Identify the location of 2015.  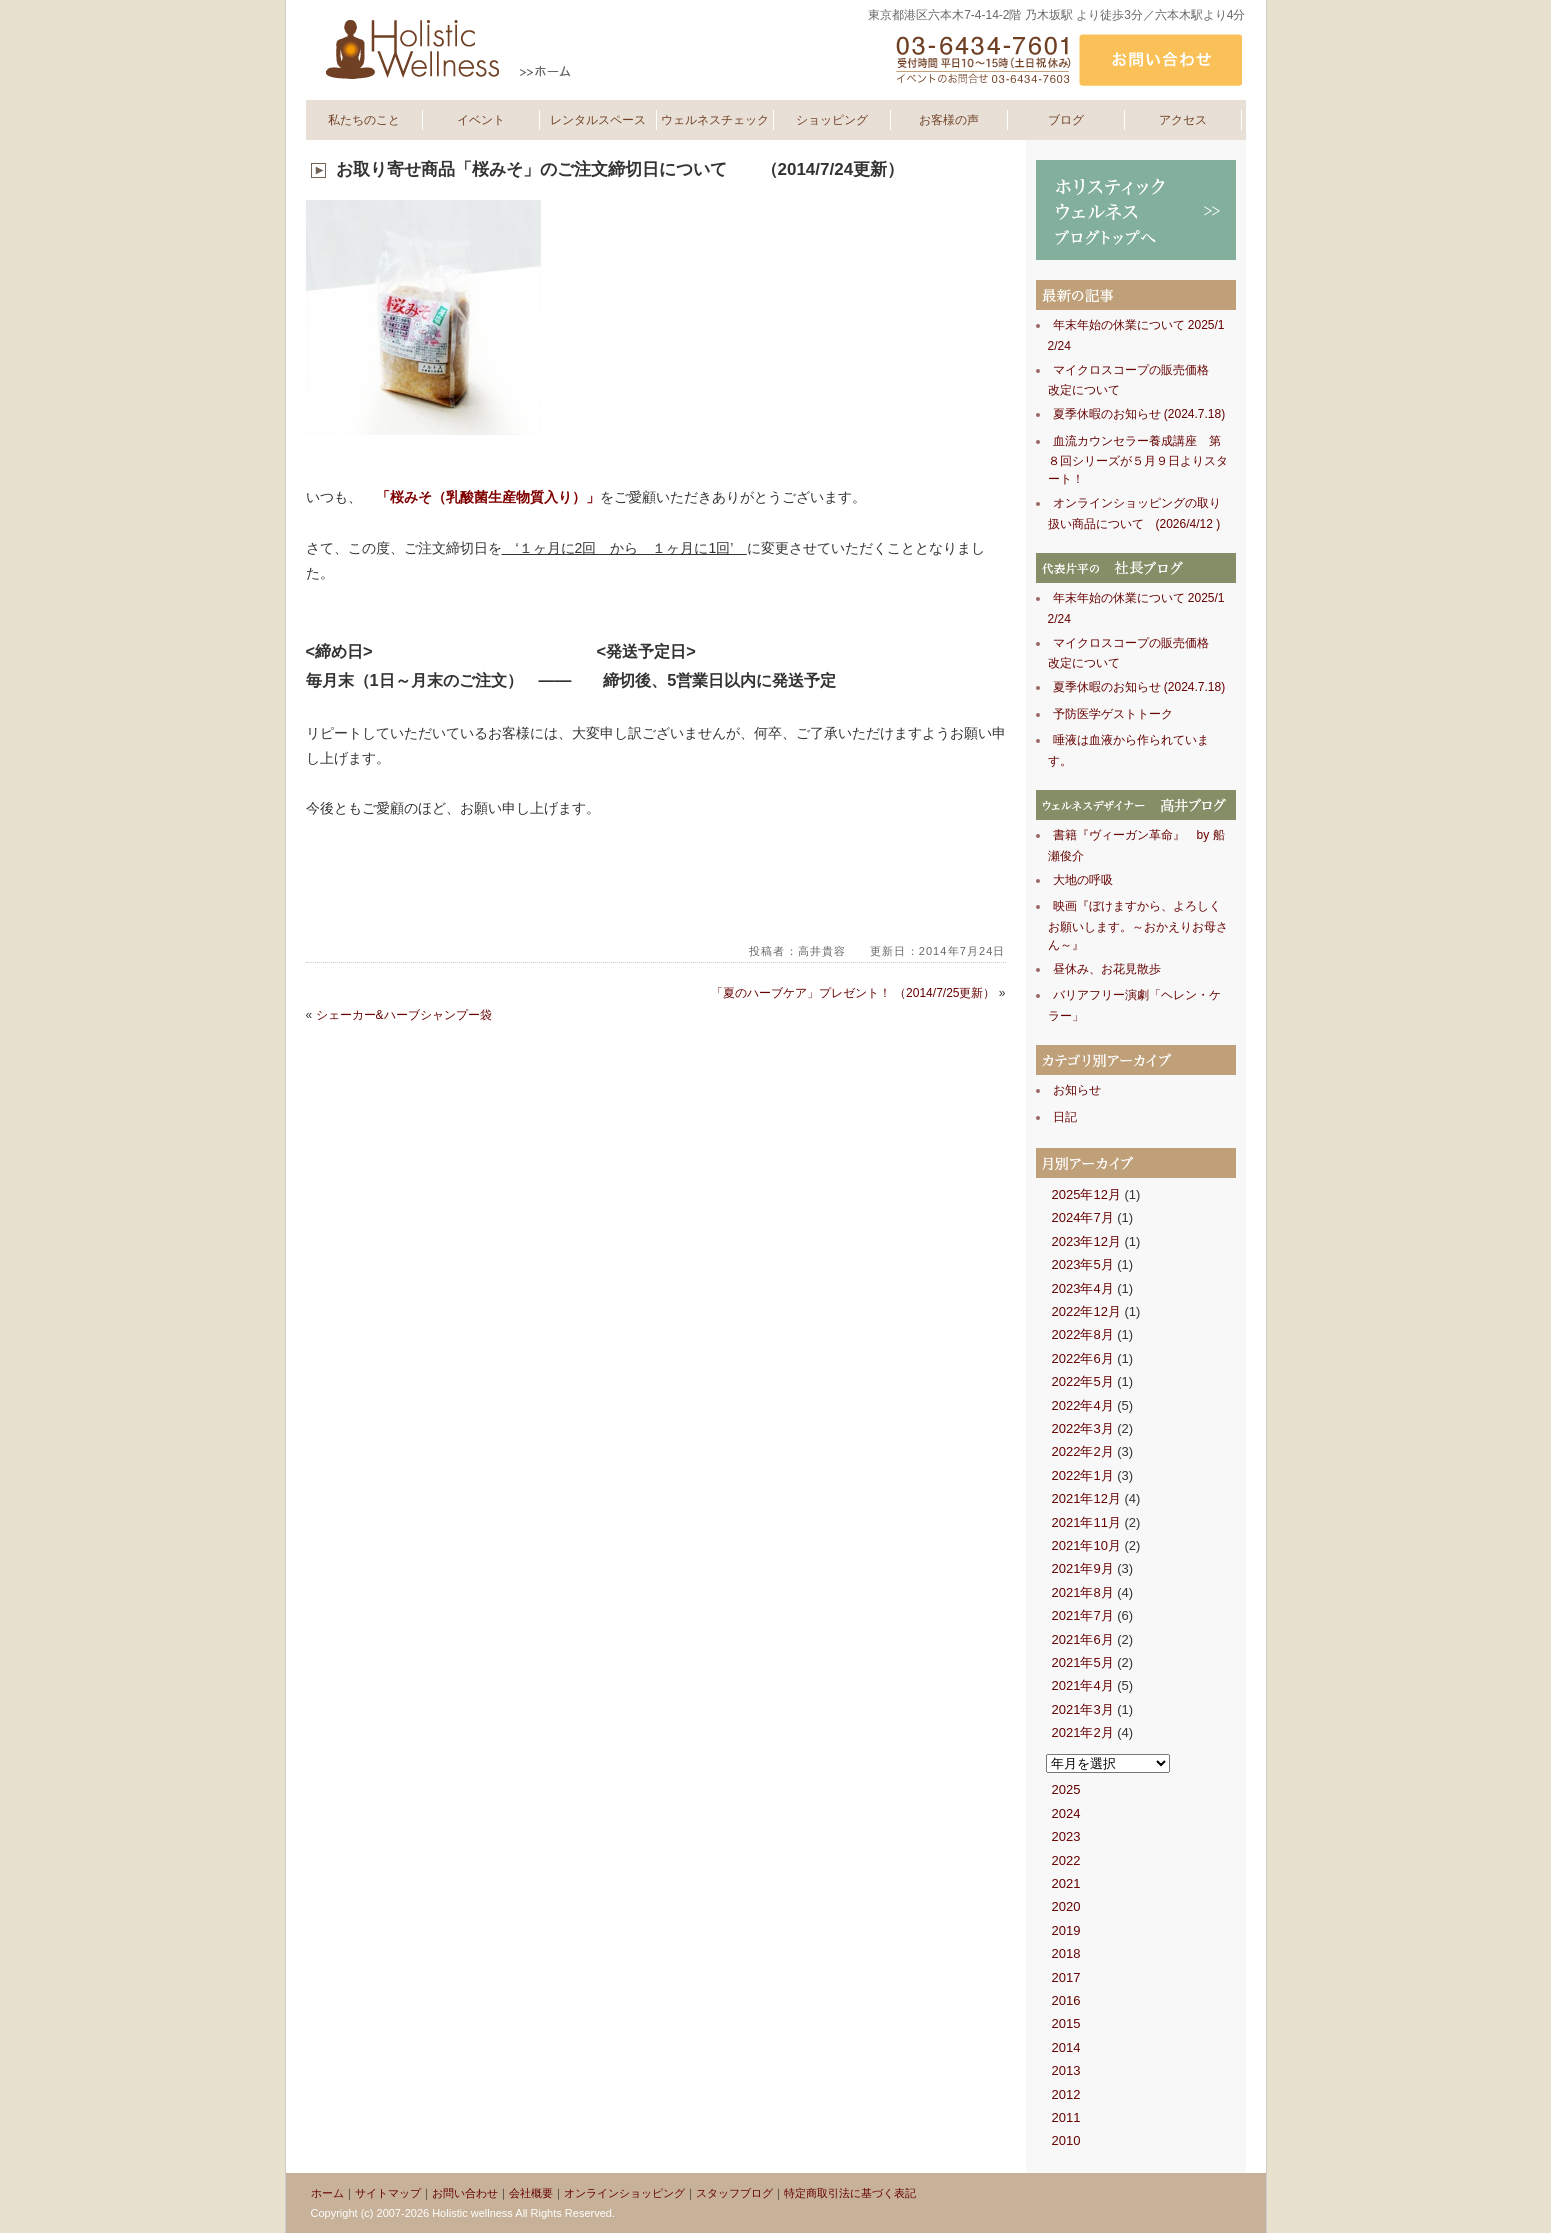
(1066, 2023).